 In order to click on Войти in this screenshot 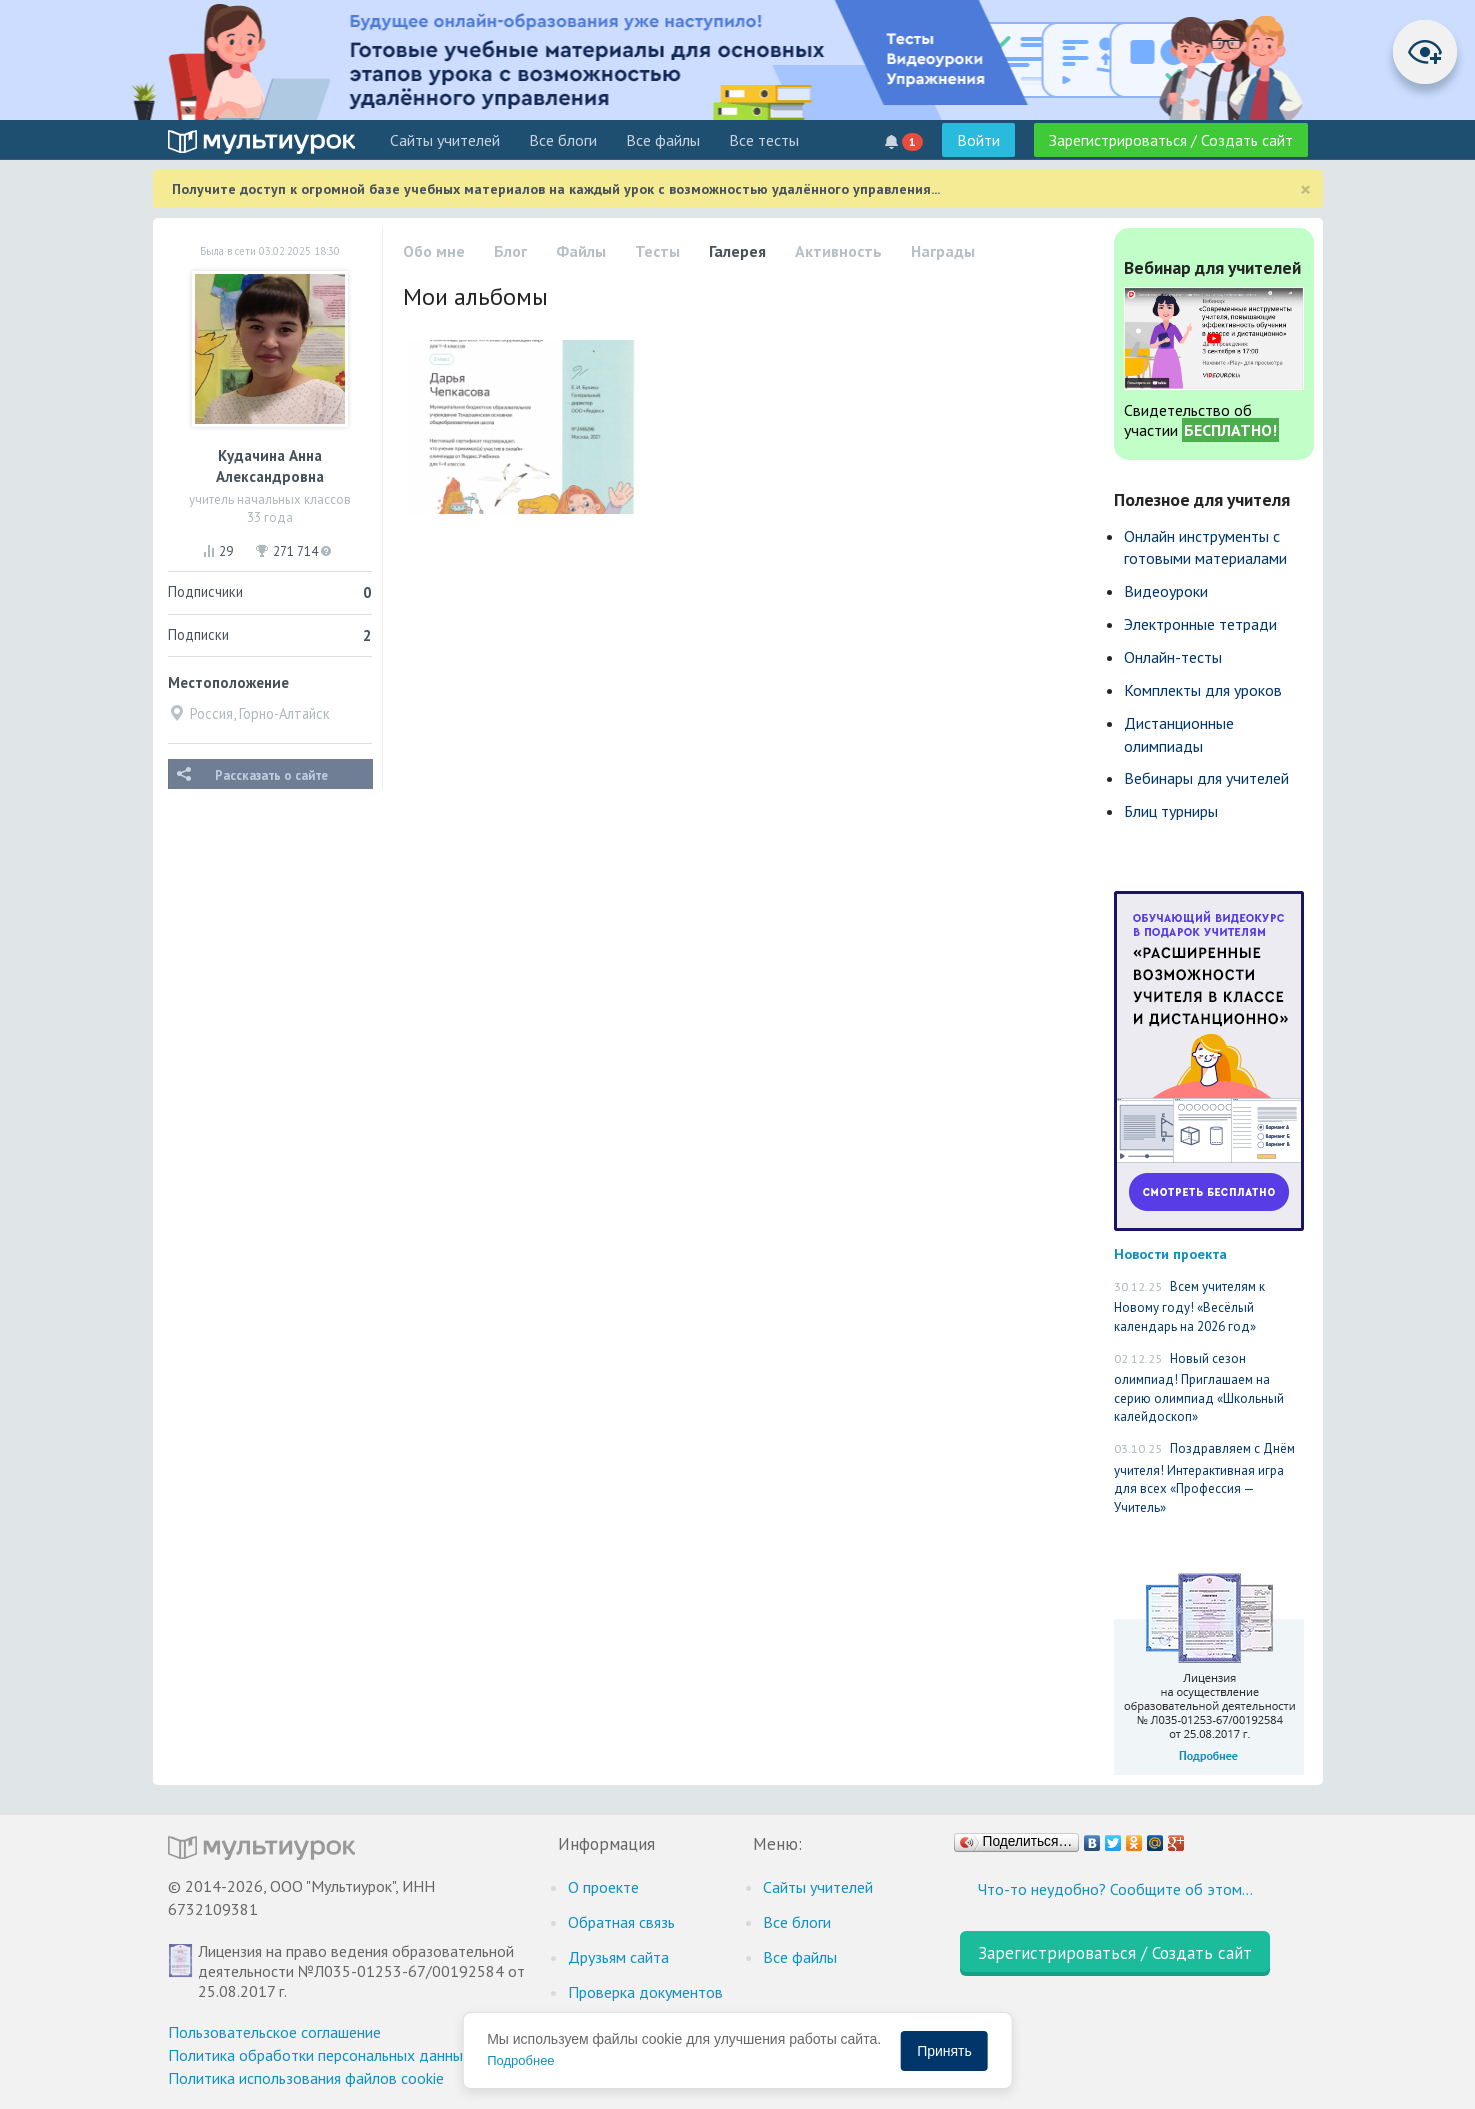, I will do `click(978, 140)`.